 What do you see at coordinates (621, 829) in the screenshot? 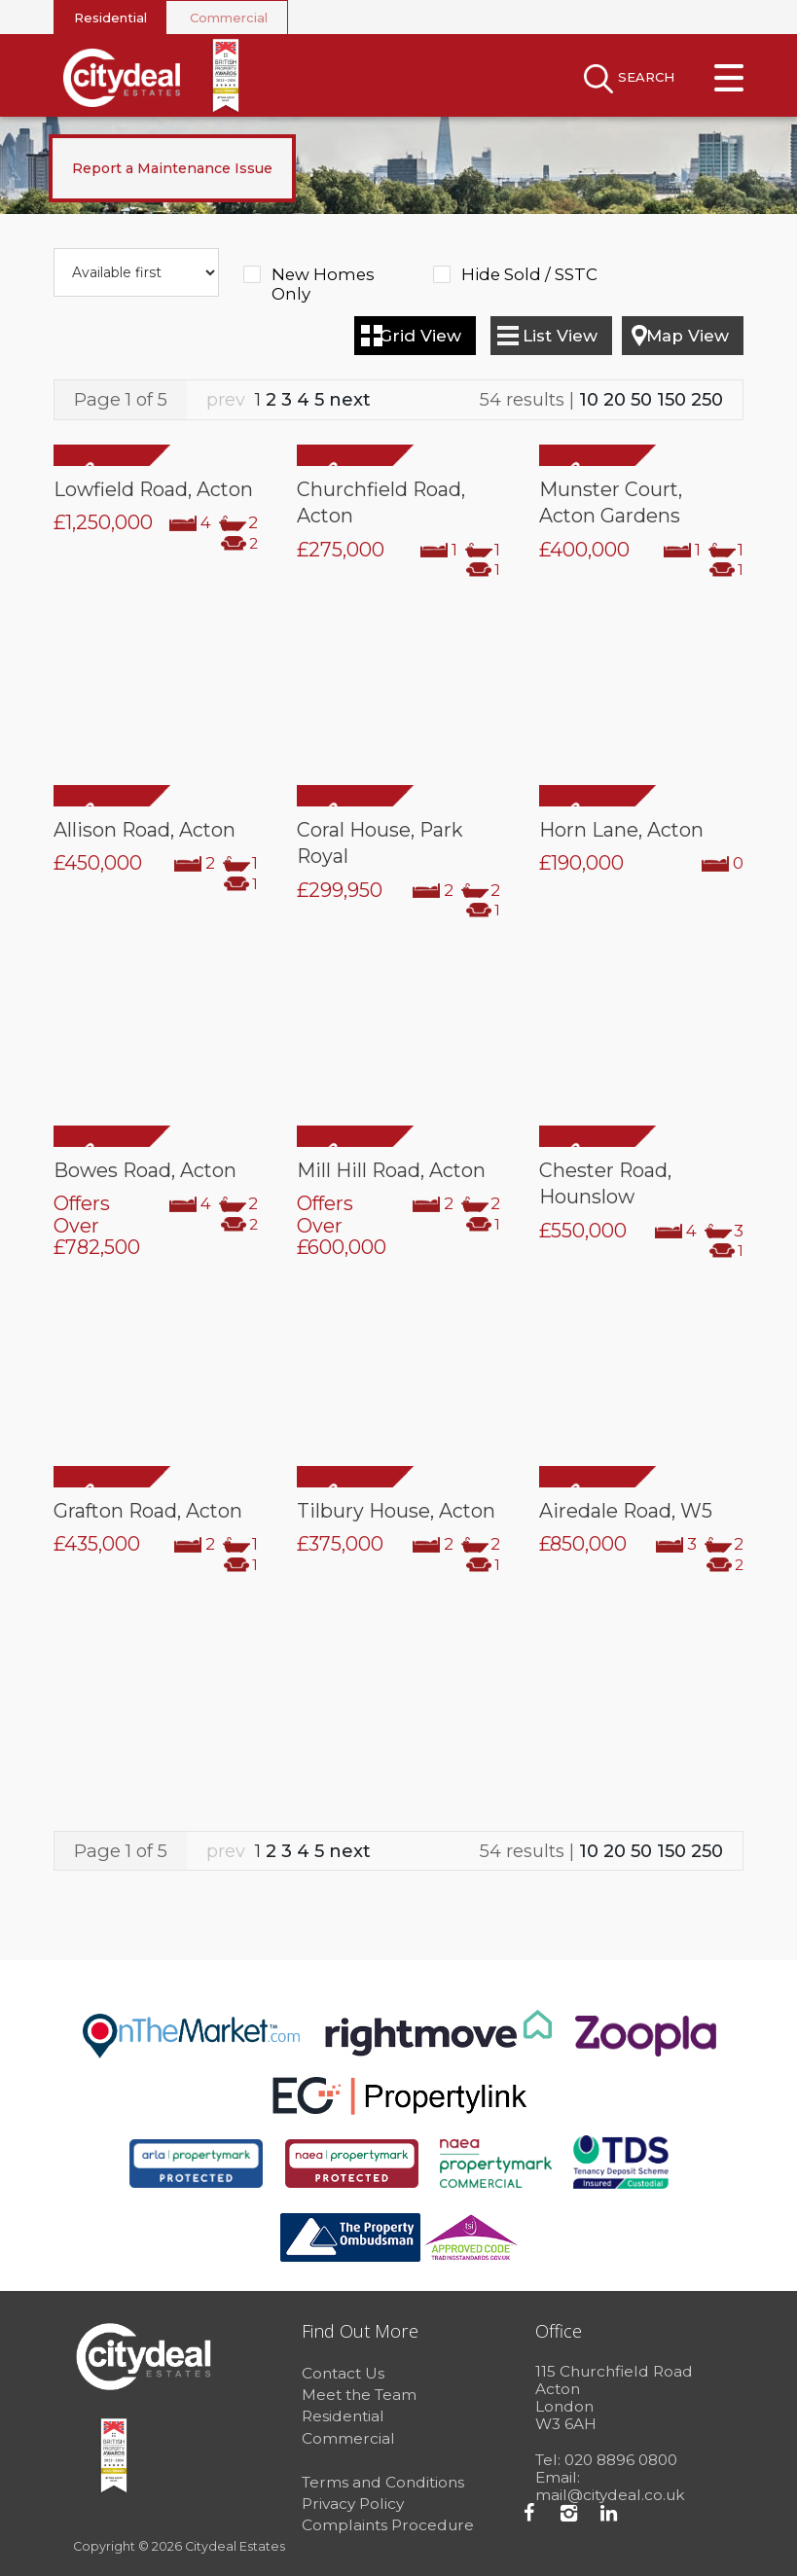
I see `Horn Lane, Acton` at bounding box center [621, 829].